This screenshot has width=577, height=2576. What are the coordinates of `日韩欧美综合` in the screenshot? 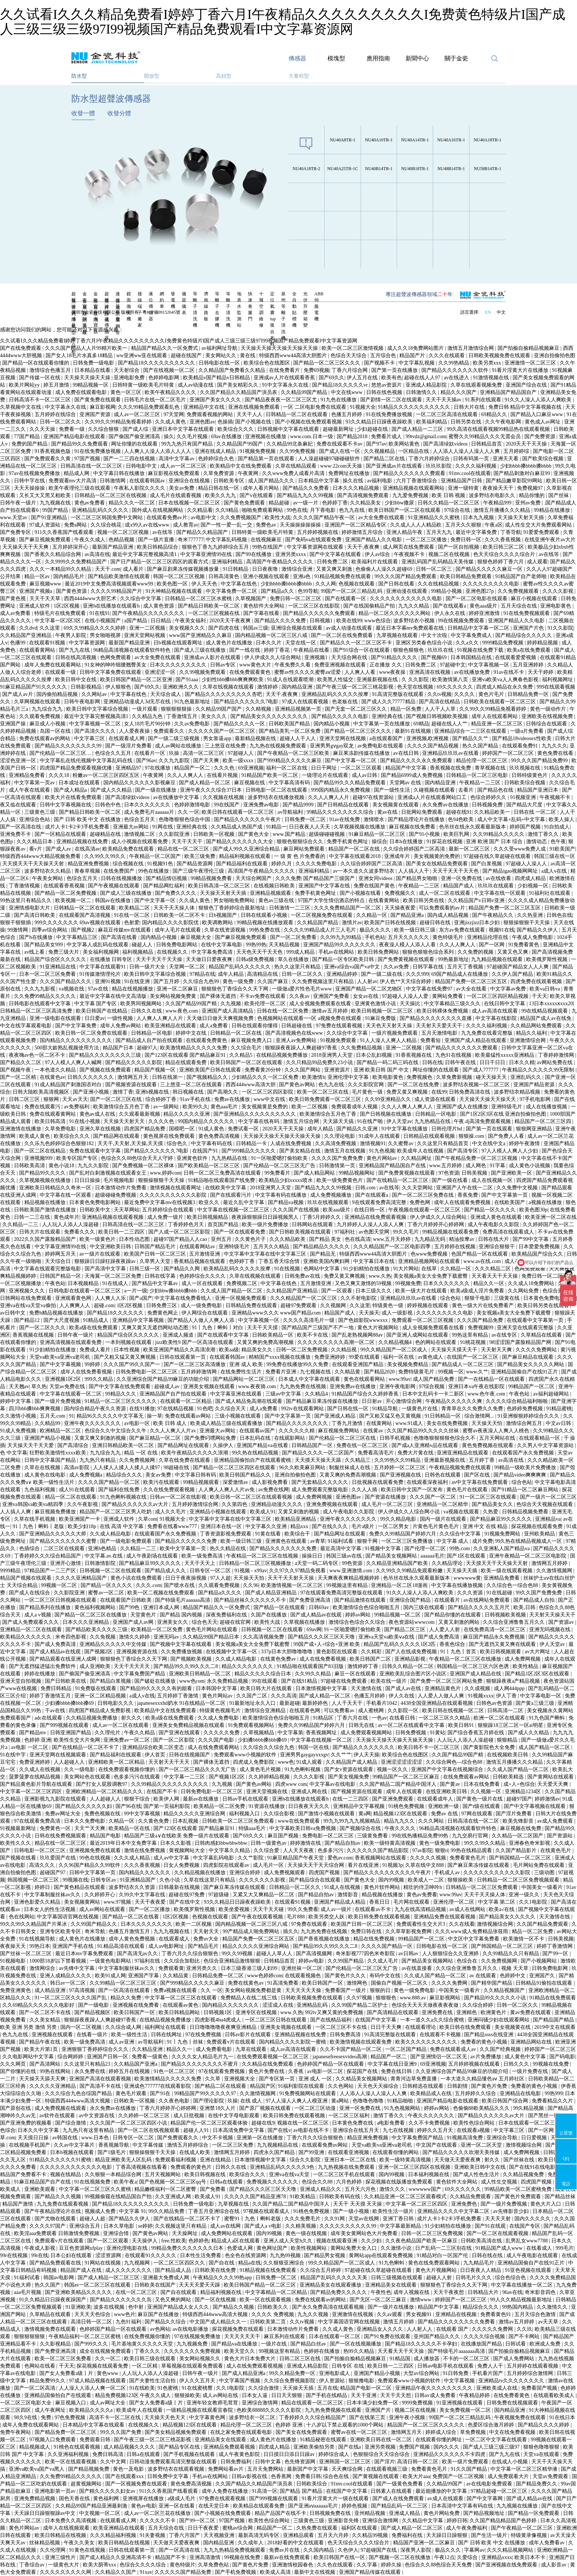 It's located at (312, 2484).